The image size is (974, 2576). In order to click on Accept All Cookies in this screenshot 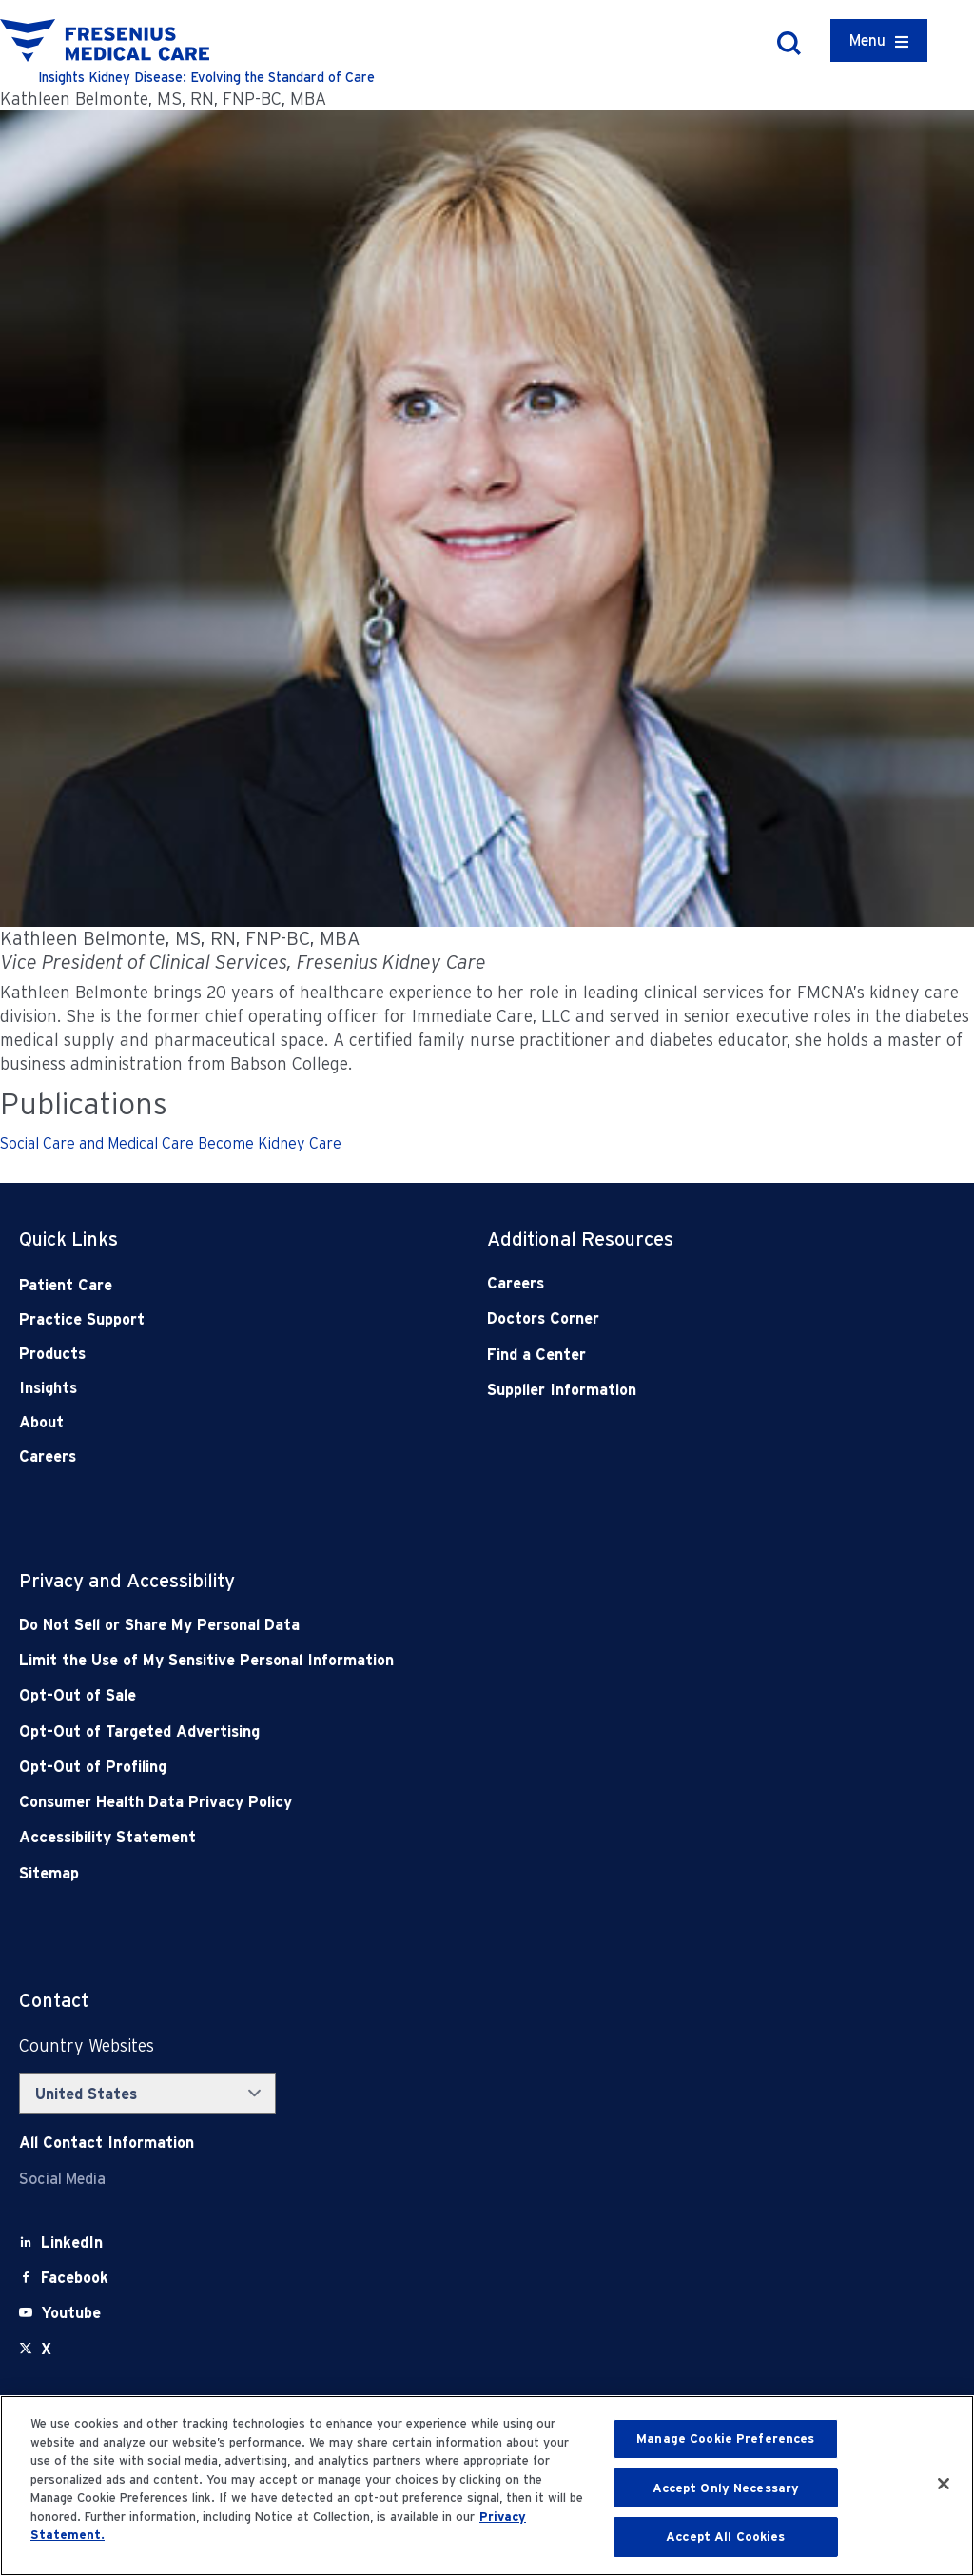, I will do `click(725, 2536)`.